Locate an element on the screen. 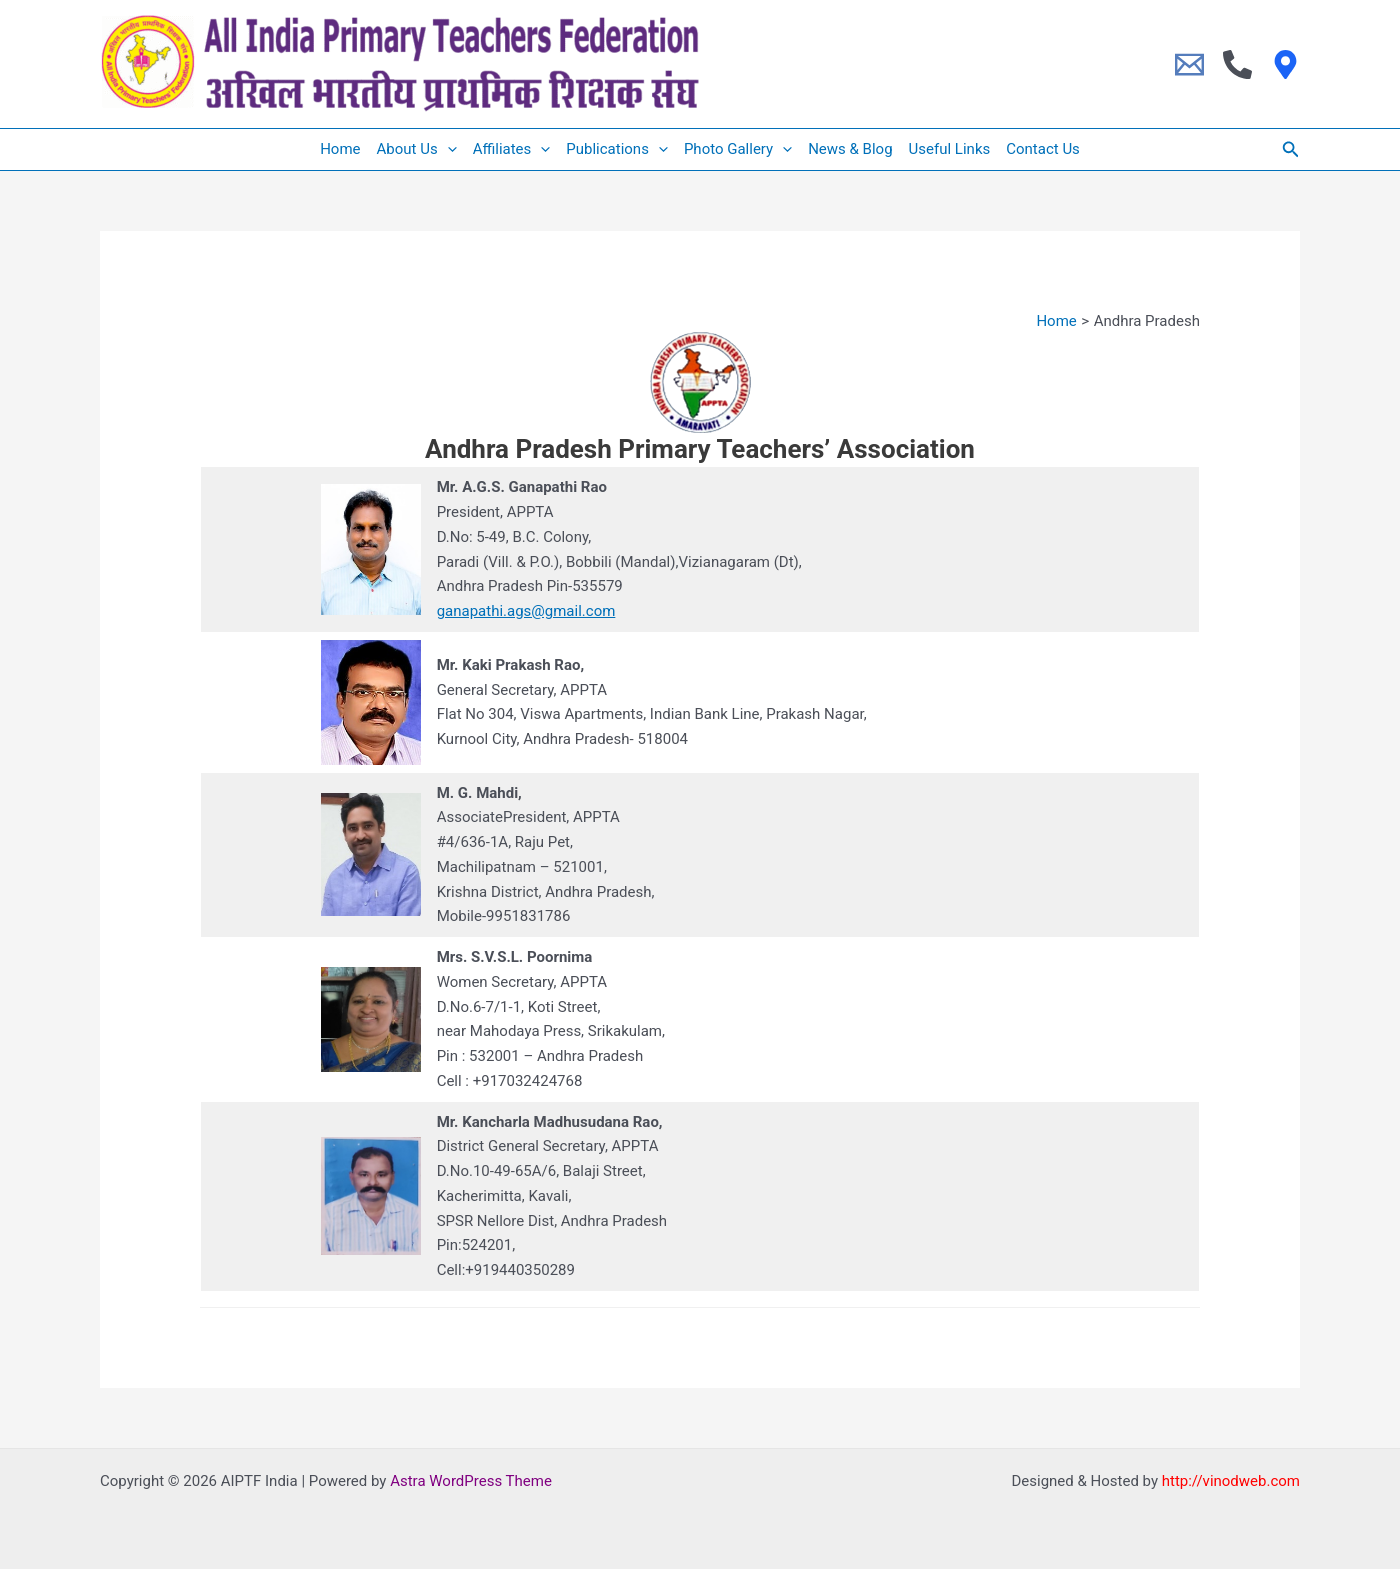 The width and height of the screenshot is (1400, 1569). Contact Us is located at coordinates (1043, 149).